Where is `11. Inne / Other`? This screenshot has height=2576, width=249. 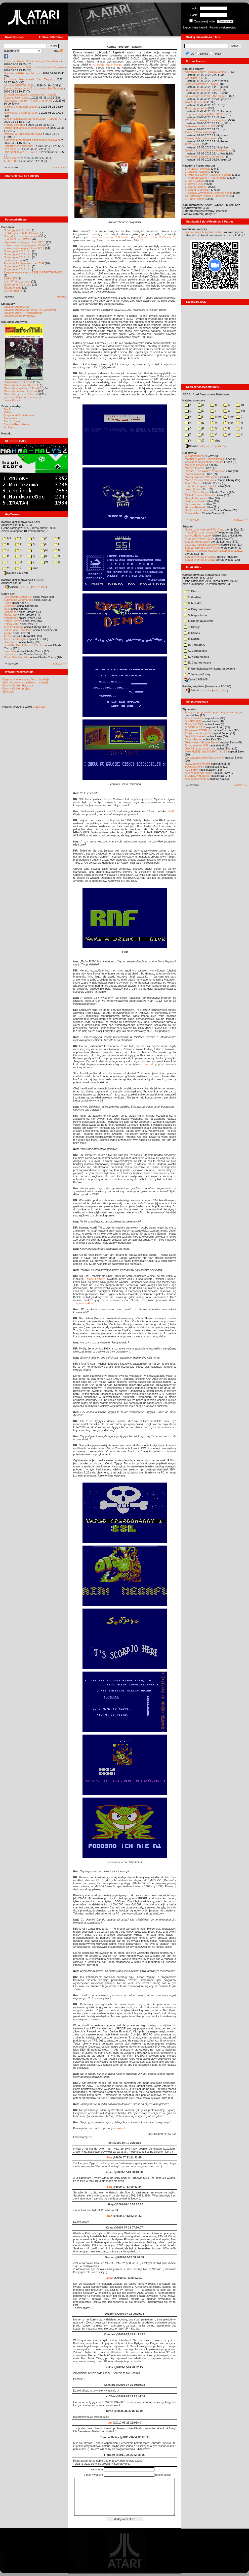 11. Inne / Other is located at coordinates (194, 198).